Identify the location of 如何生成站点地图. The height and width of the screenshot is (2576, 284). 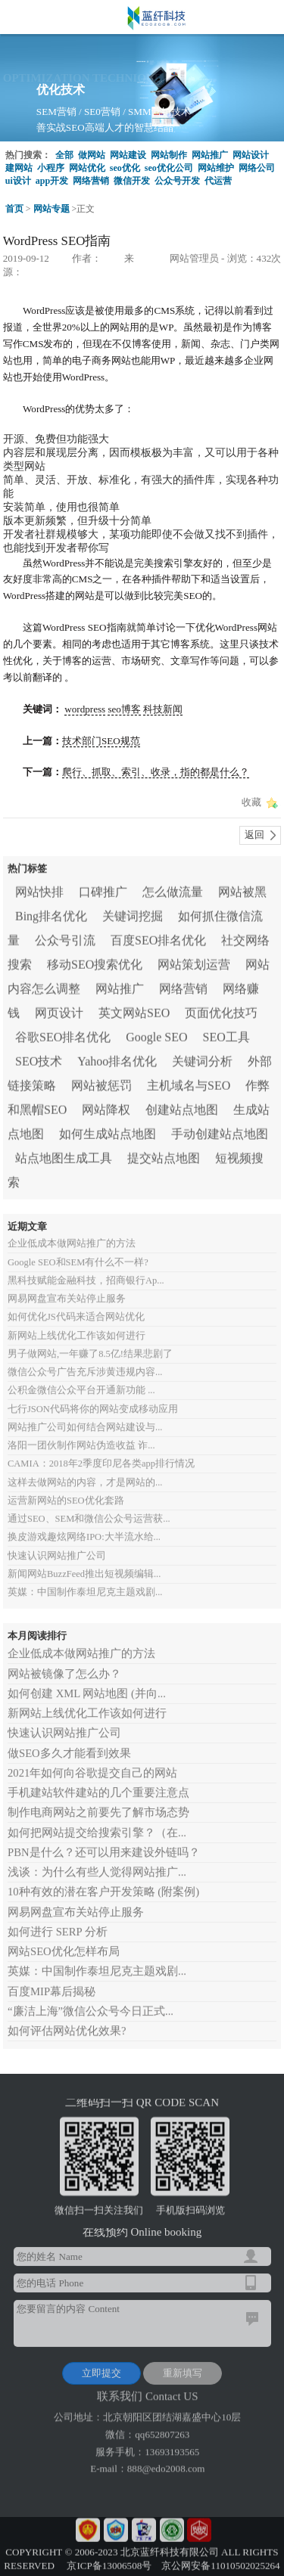
(107, 1129).